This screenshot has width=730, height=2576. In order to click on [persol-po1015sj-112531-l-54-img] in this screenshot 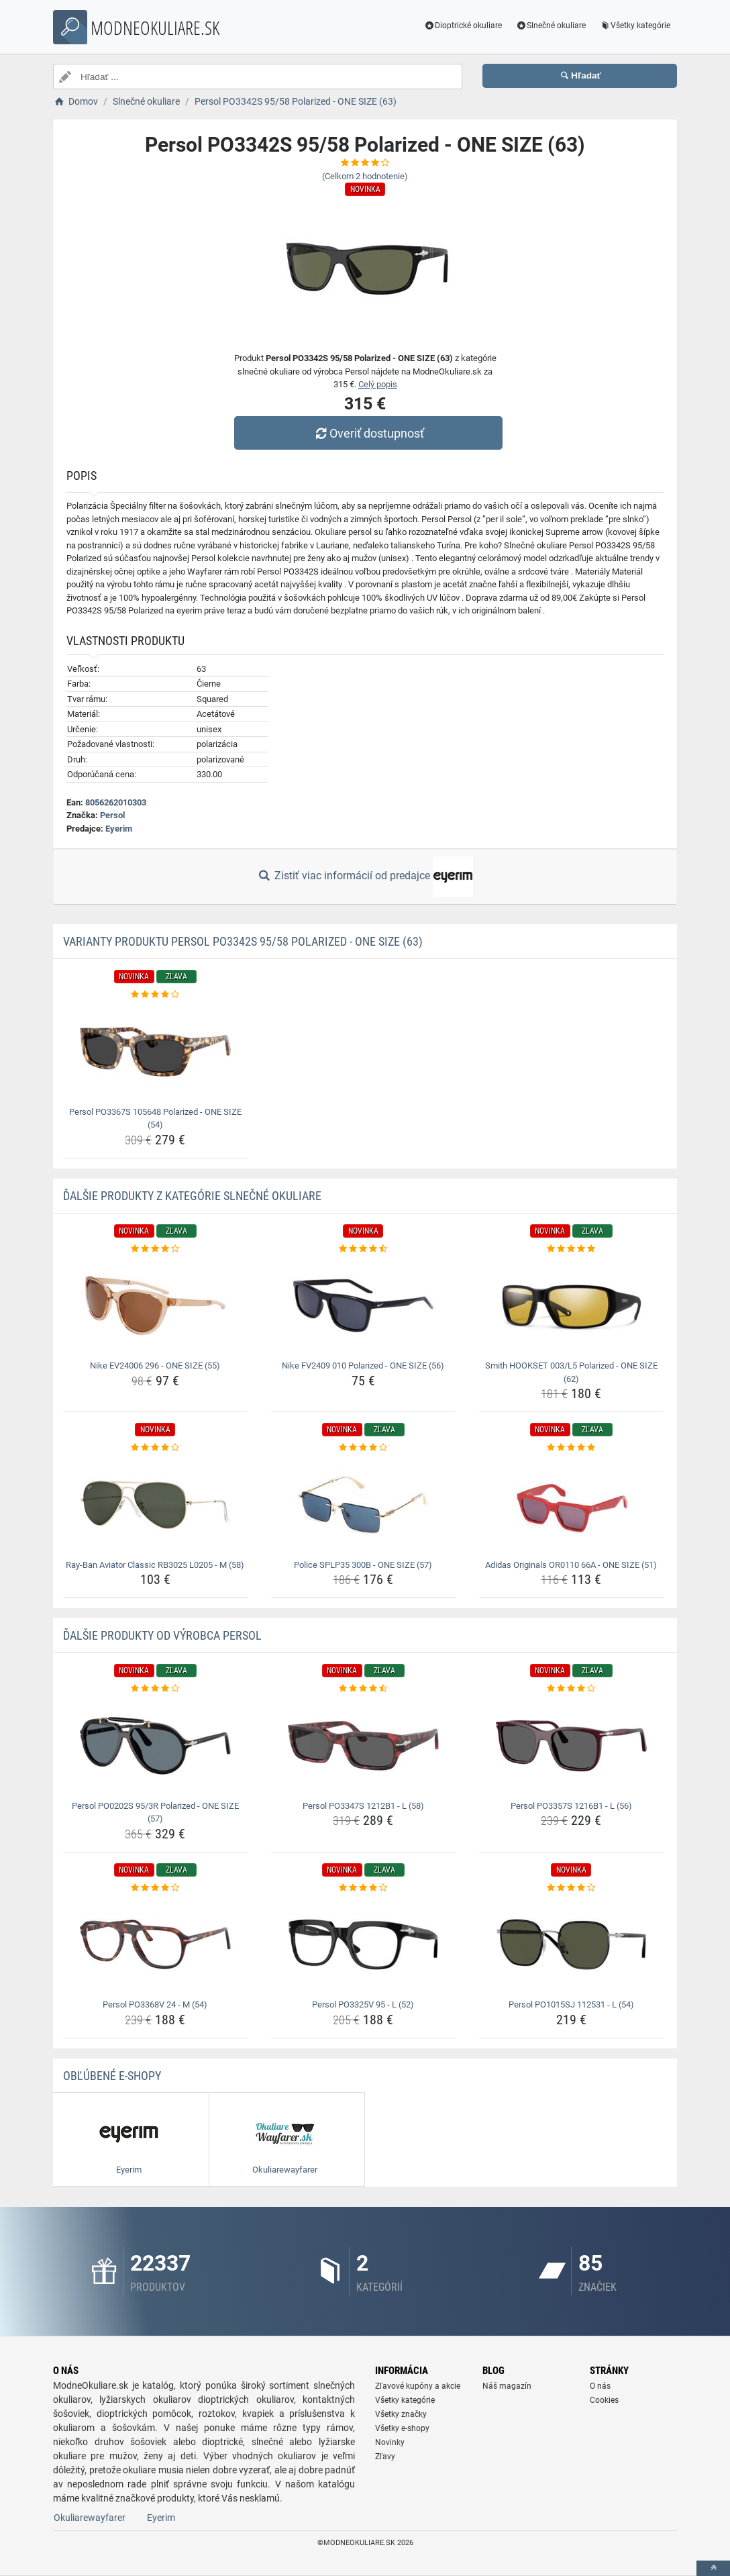, I will do `click(571, 1944)`.